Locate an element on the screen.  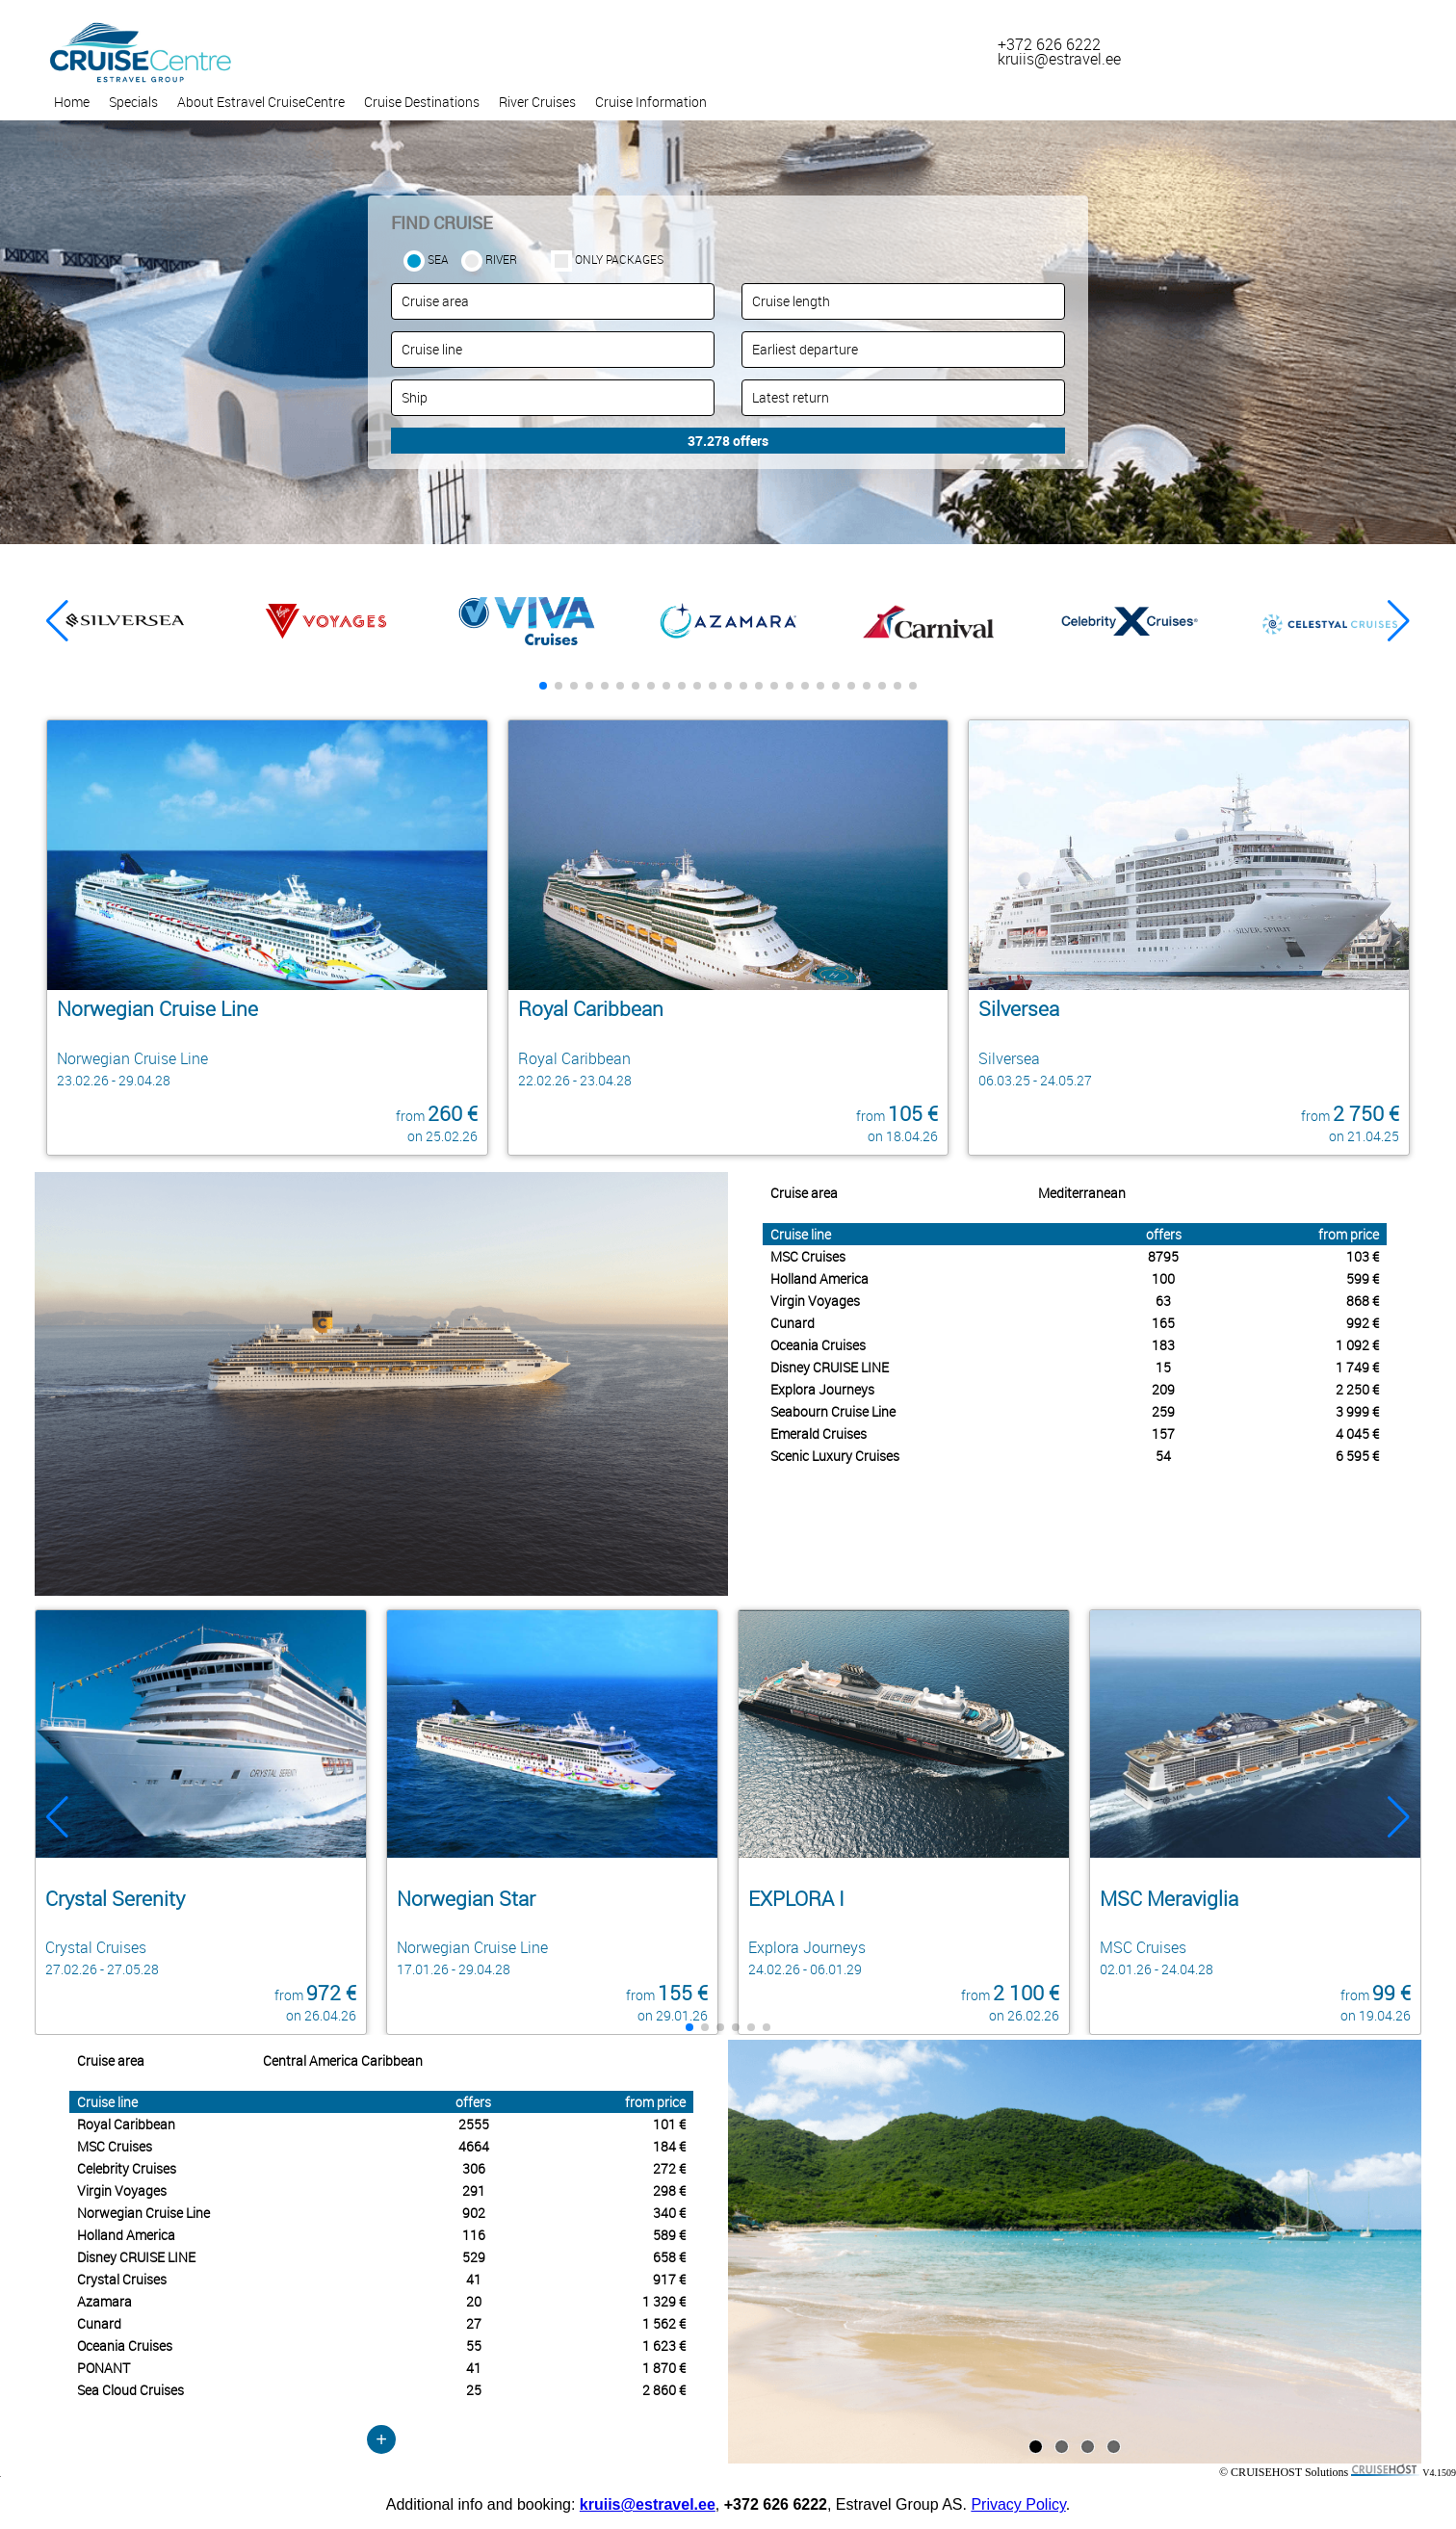
599 € is located at coordinates (1362, 1278).